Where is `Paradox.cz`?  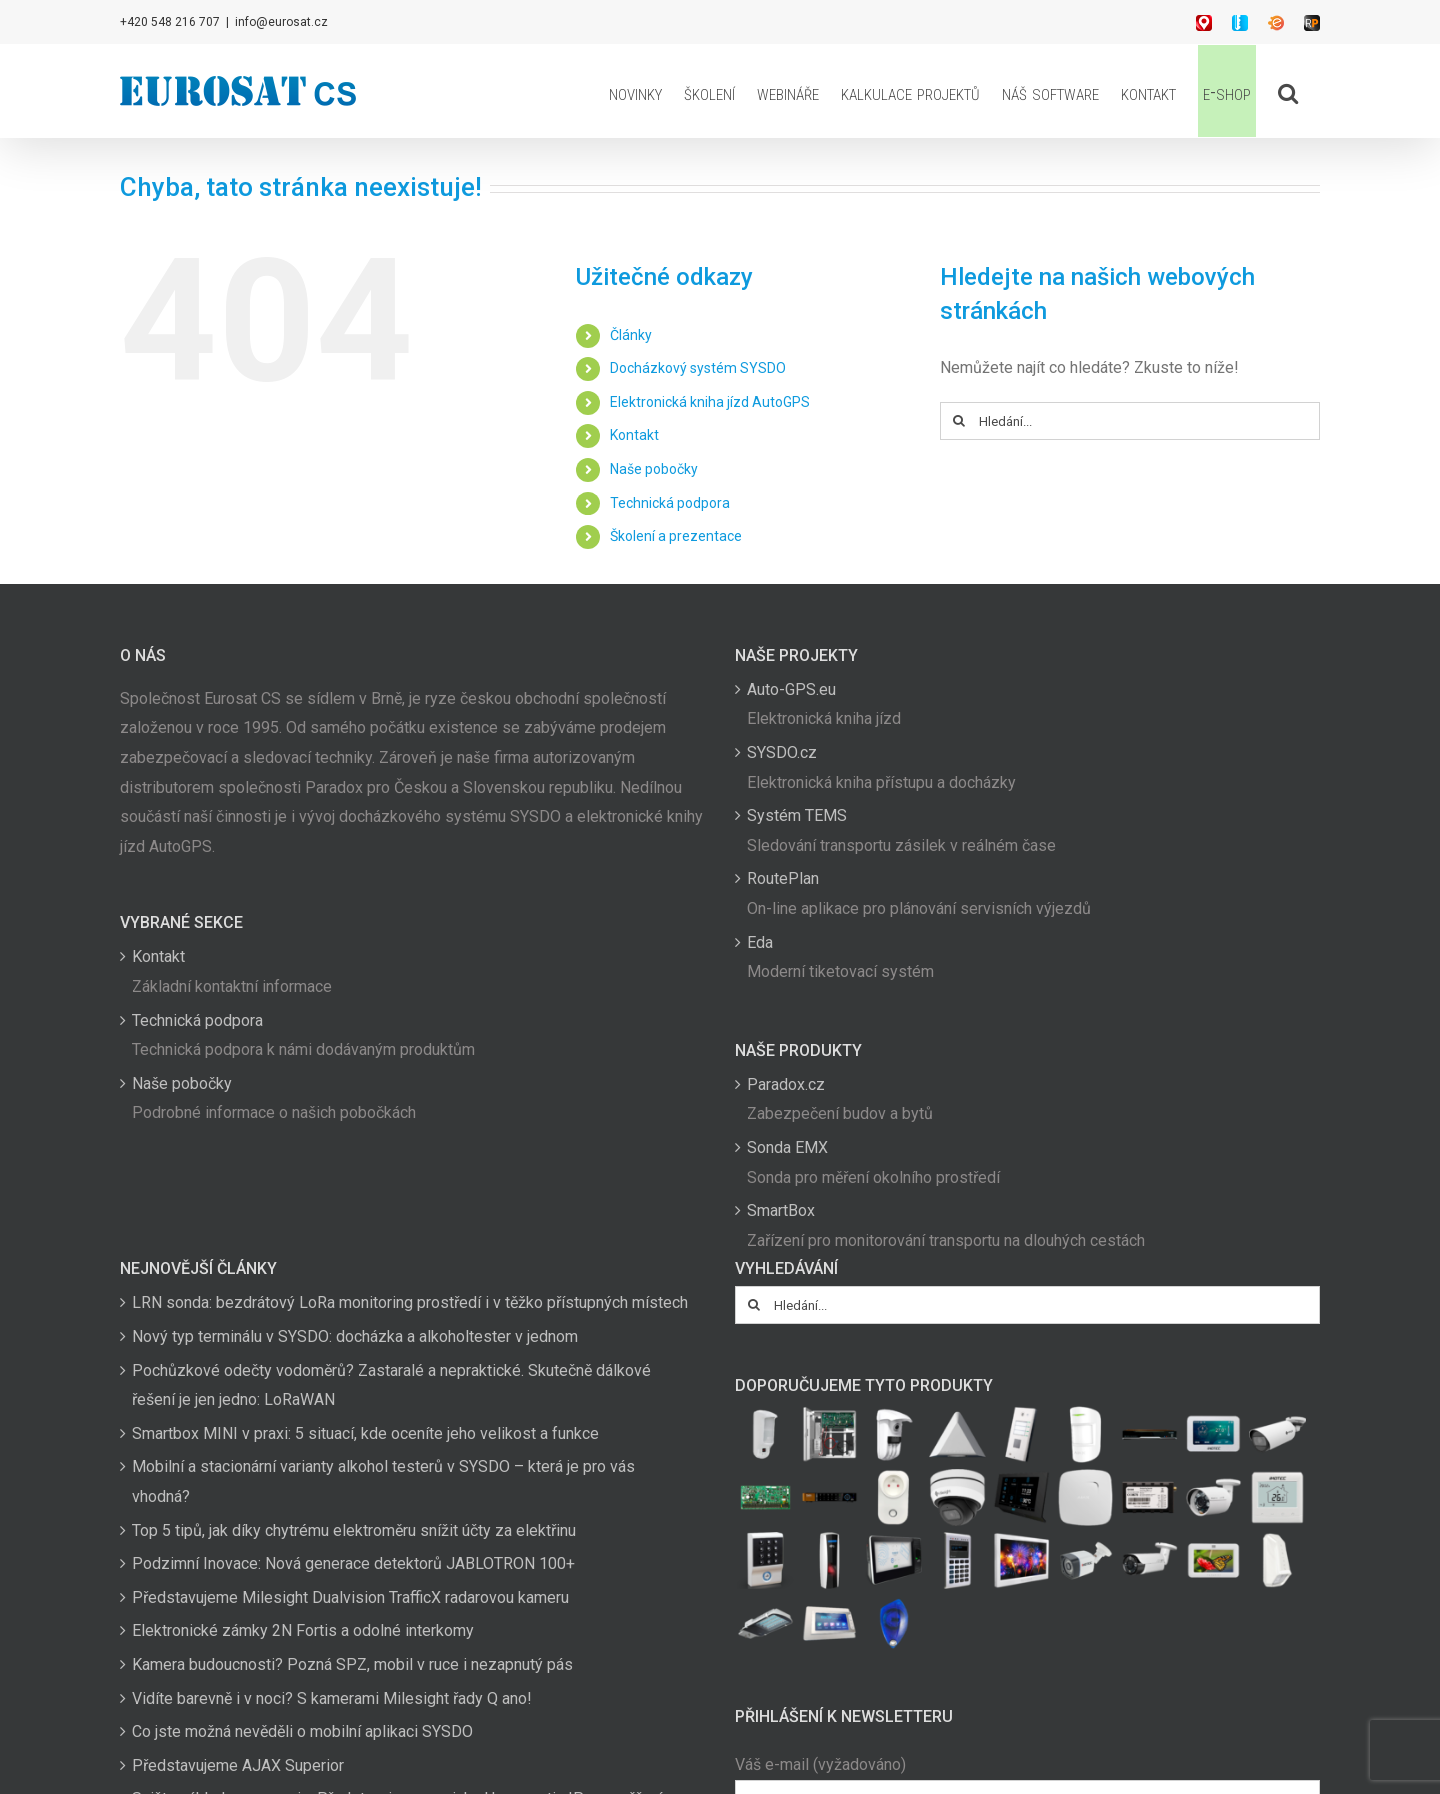 Paradox.cz is located at coordinates (786, 1084).